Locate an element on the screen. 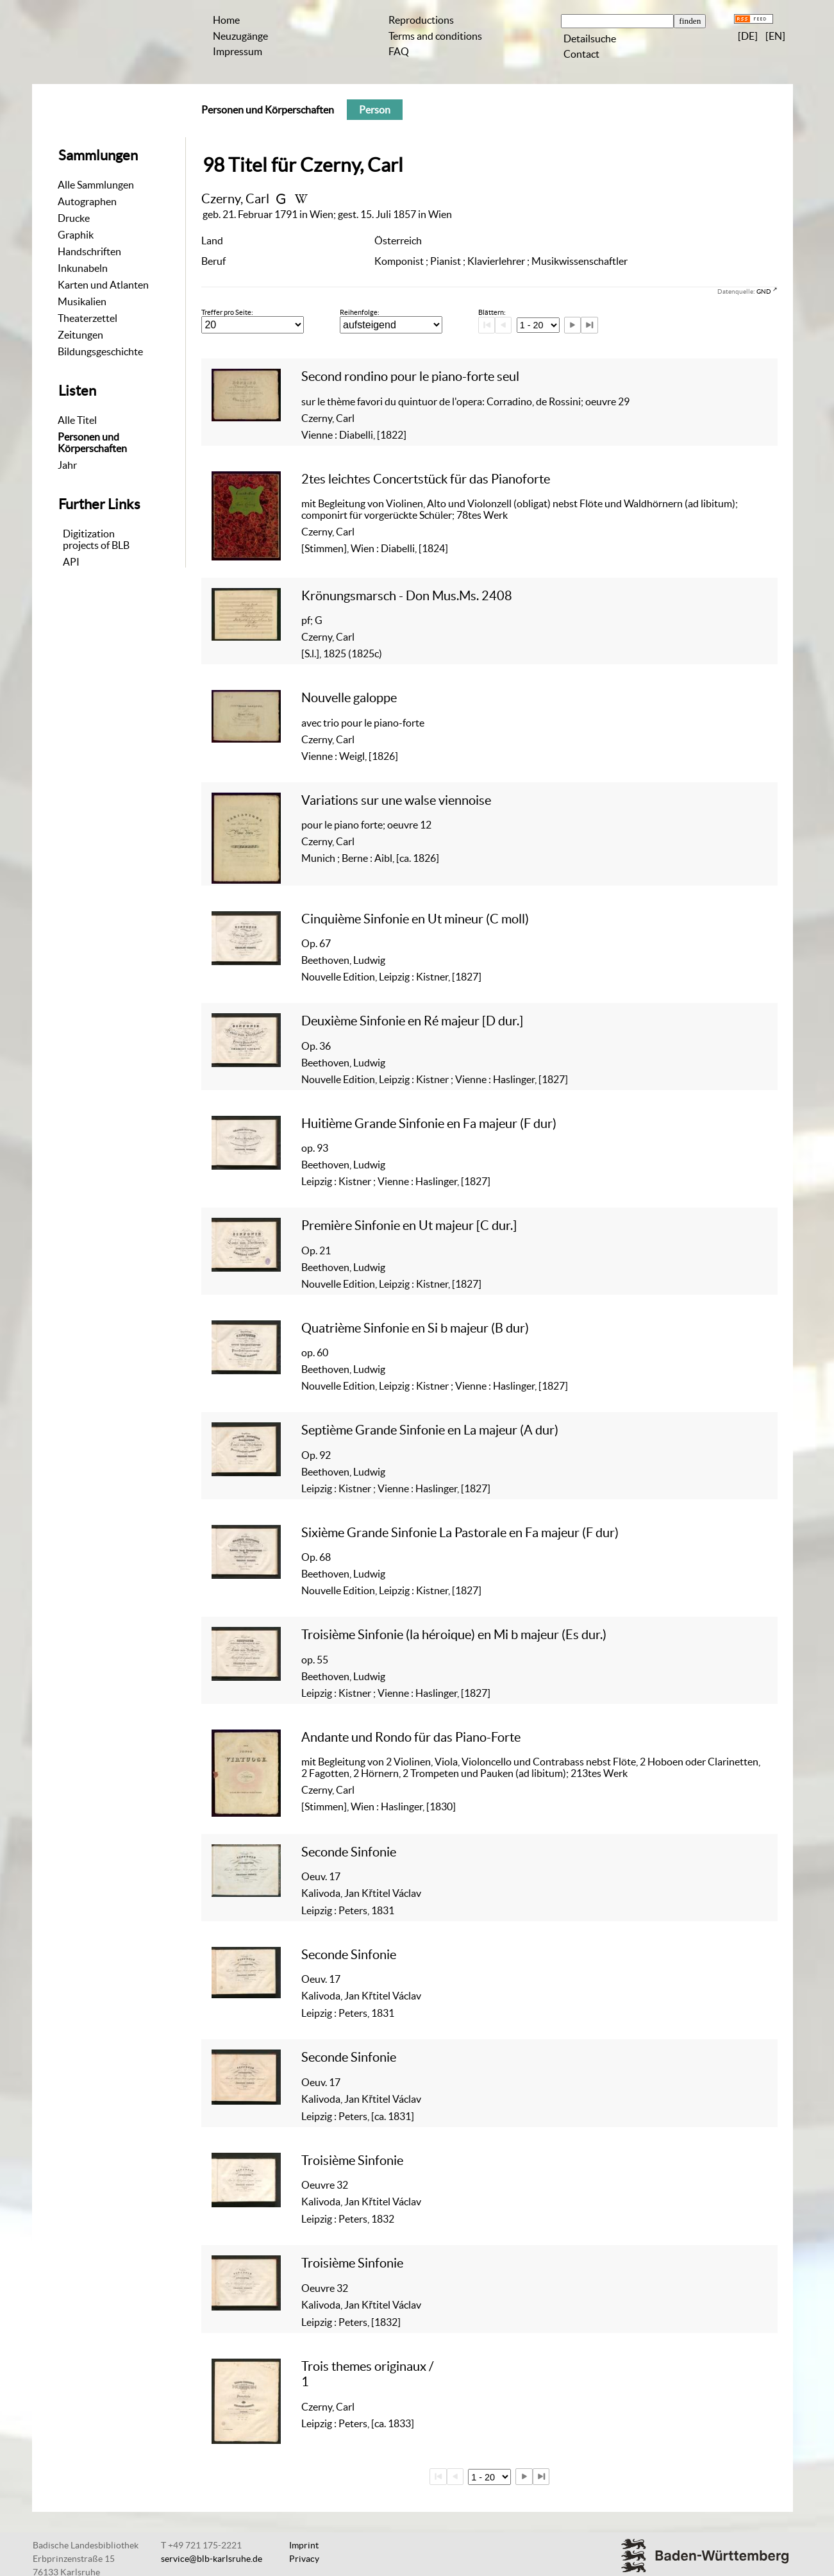 The image size is (834, 2576). Deuxième Sinfonie en Ré majeur [D dur.] is located at coordinates (412, 1020).